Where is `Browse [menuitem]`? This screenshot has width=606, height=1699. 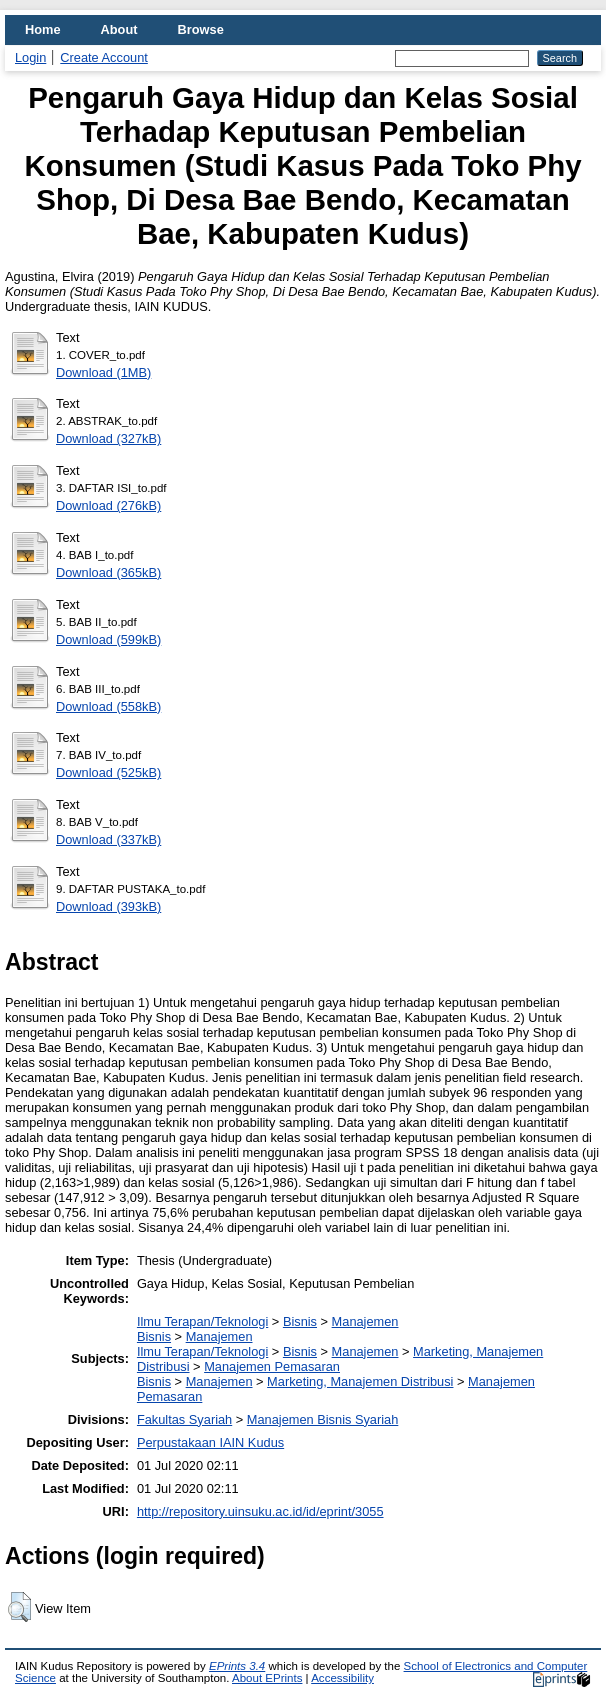 Browse [menuitem] is located at coordinates (201, 29).